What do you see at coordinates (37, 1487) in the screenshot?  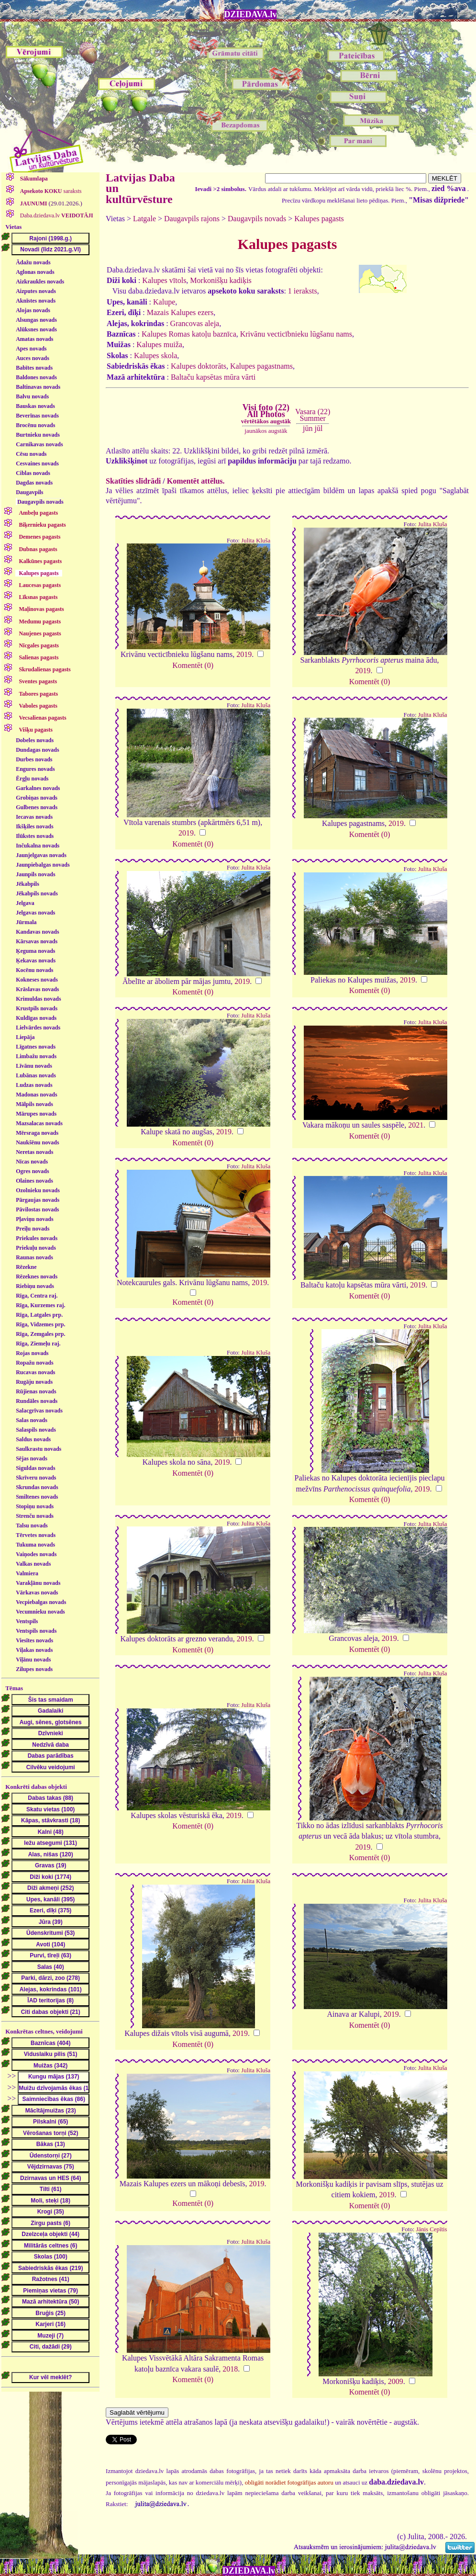 I see `Skrundas novads` at bounding box center [37, 1487].